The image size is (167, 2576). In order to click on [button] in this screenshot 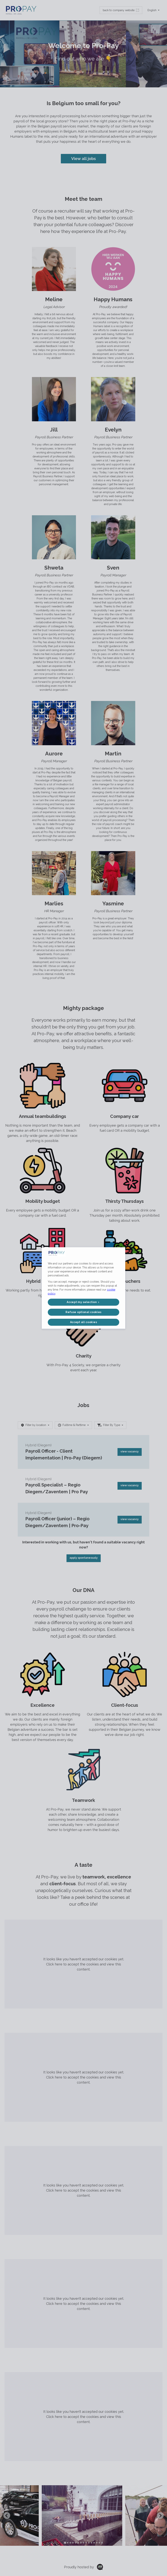, I will do `click(83, 1302)`.